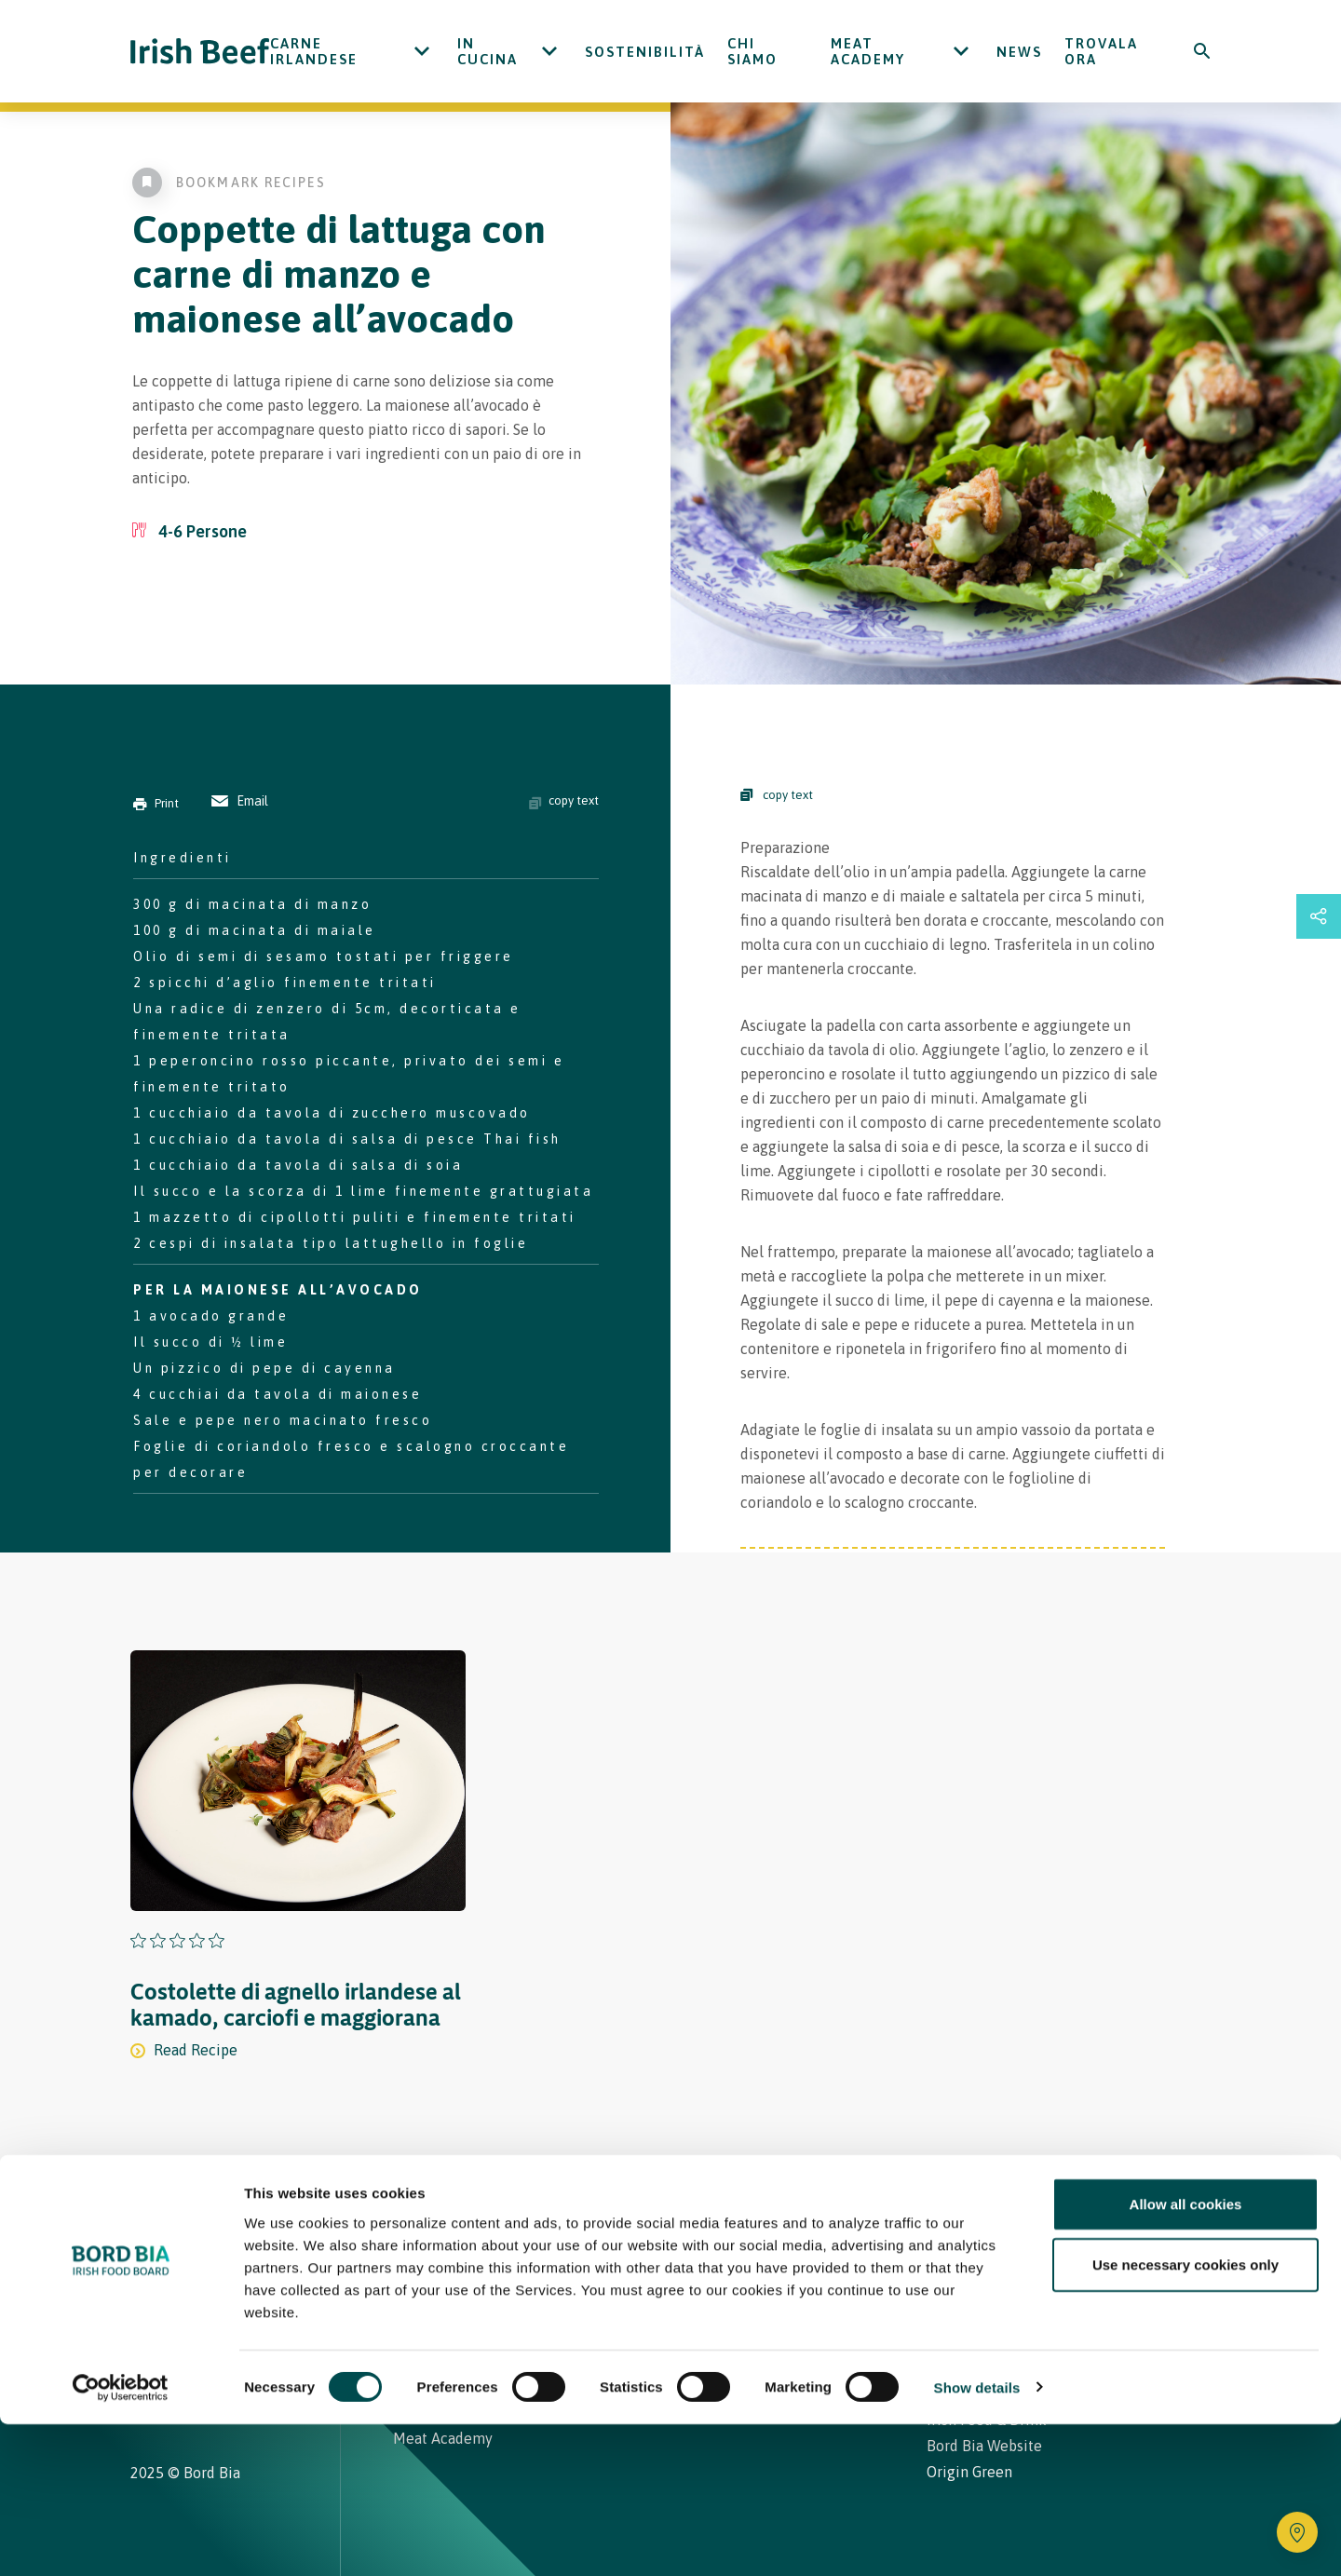  What do you see at coordinates (1185, 2417) in the screenshot?
I see `Use necessary cookies only` at bounding box center [1185, 2417].